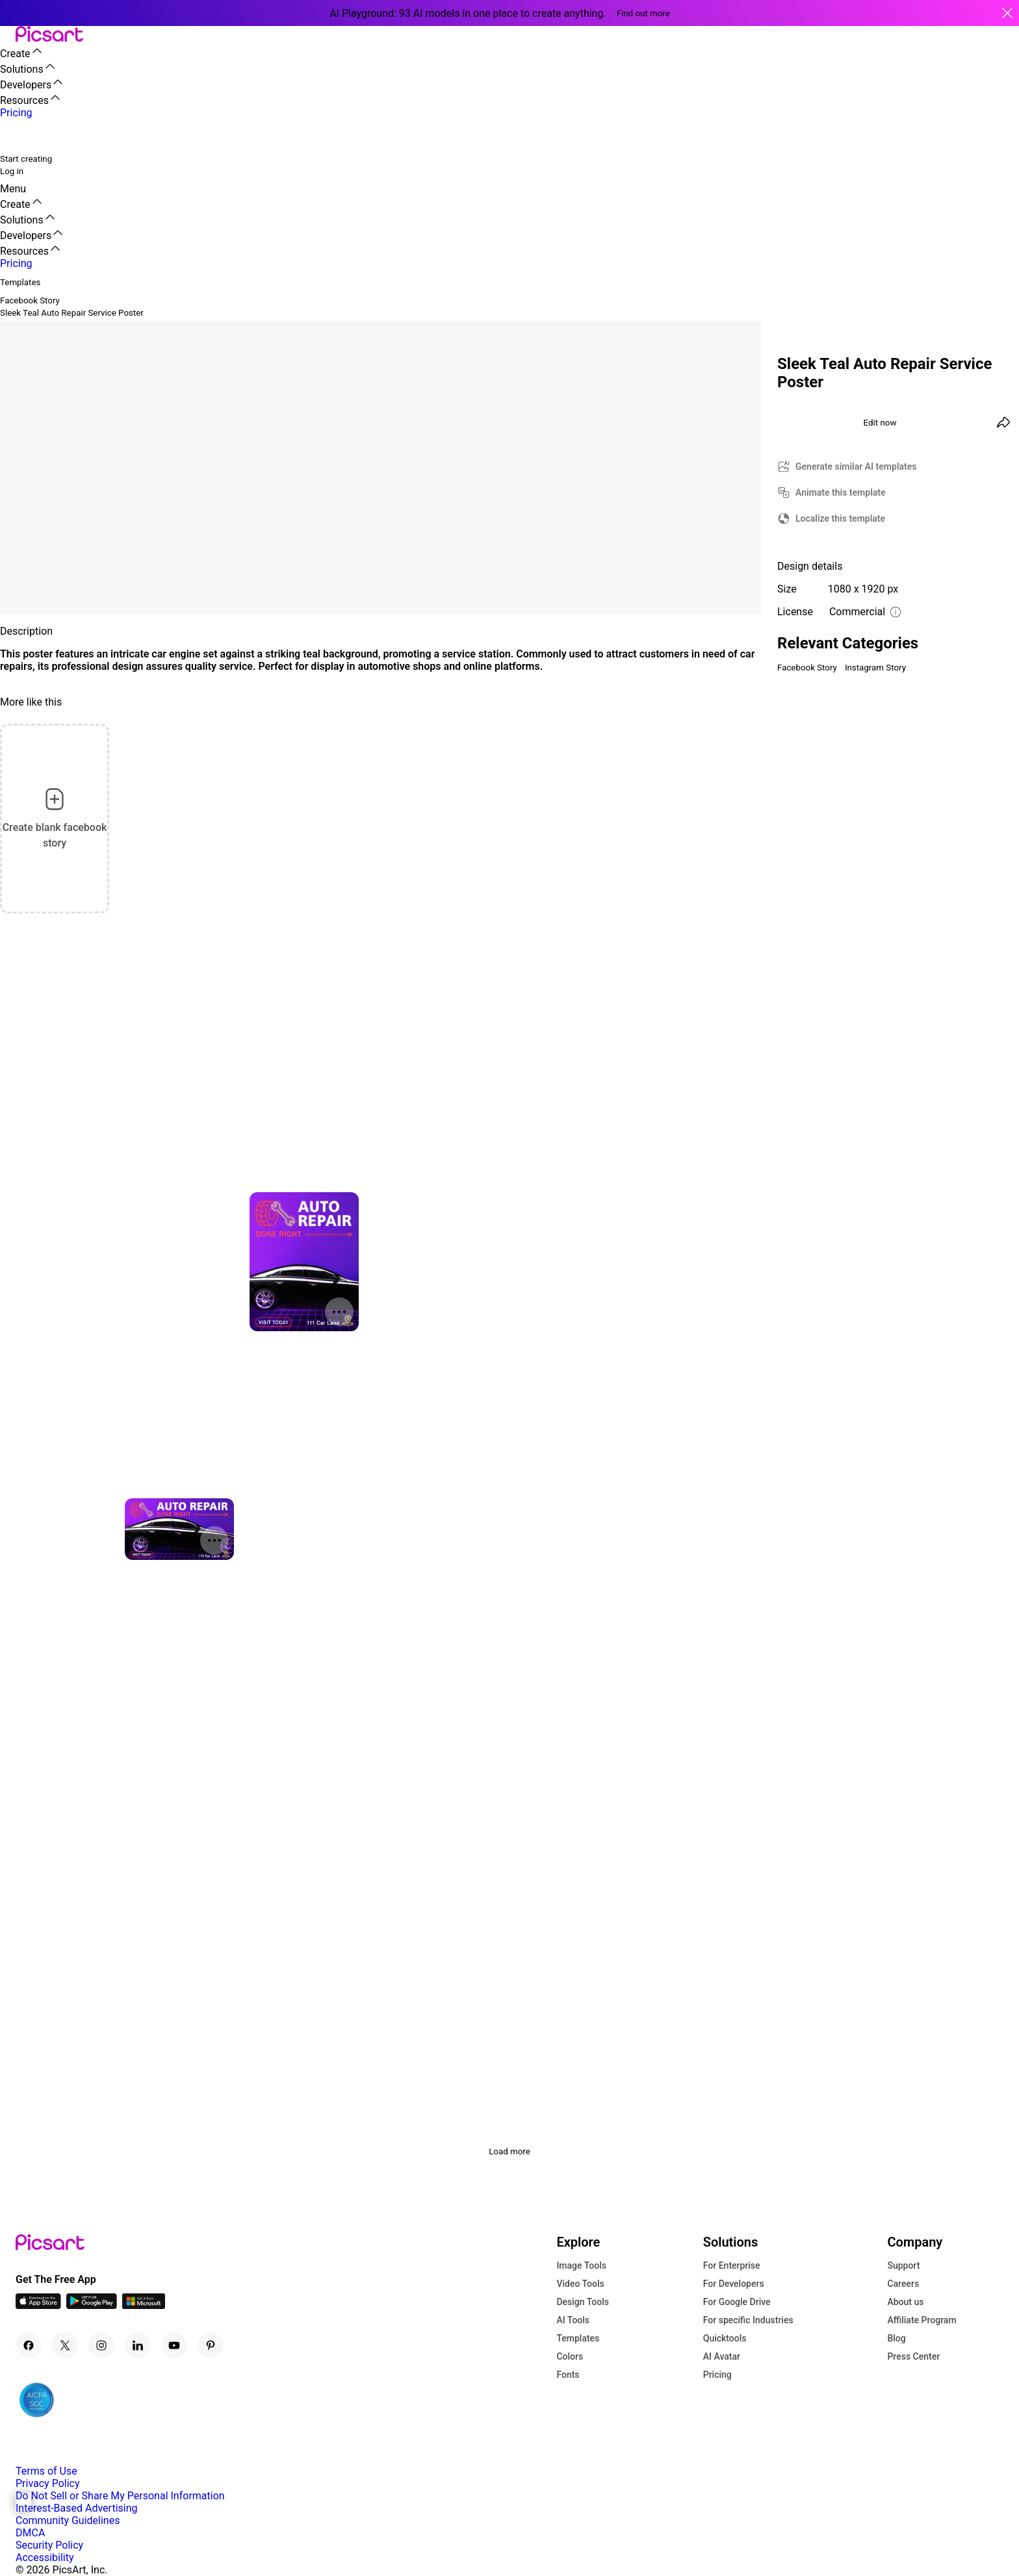 This screenshot has height=2576, width=1019. What do you see at coordinates (91, 2305) in the screenshot?
I see `[Android App Icon]` at bounding box center [91, 2305].